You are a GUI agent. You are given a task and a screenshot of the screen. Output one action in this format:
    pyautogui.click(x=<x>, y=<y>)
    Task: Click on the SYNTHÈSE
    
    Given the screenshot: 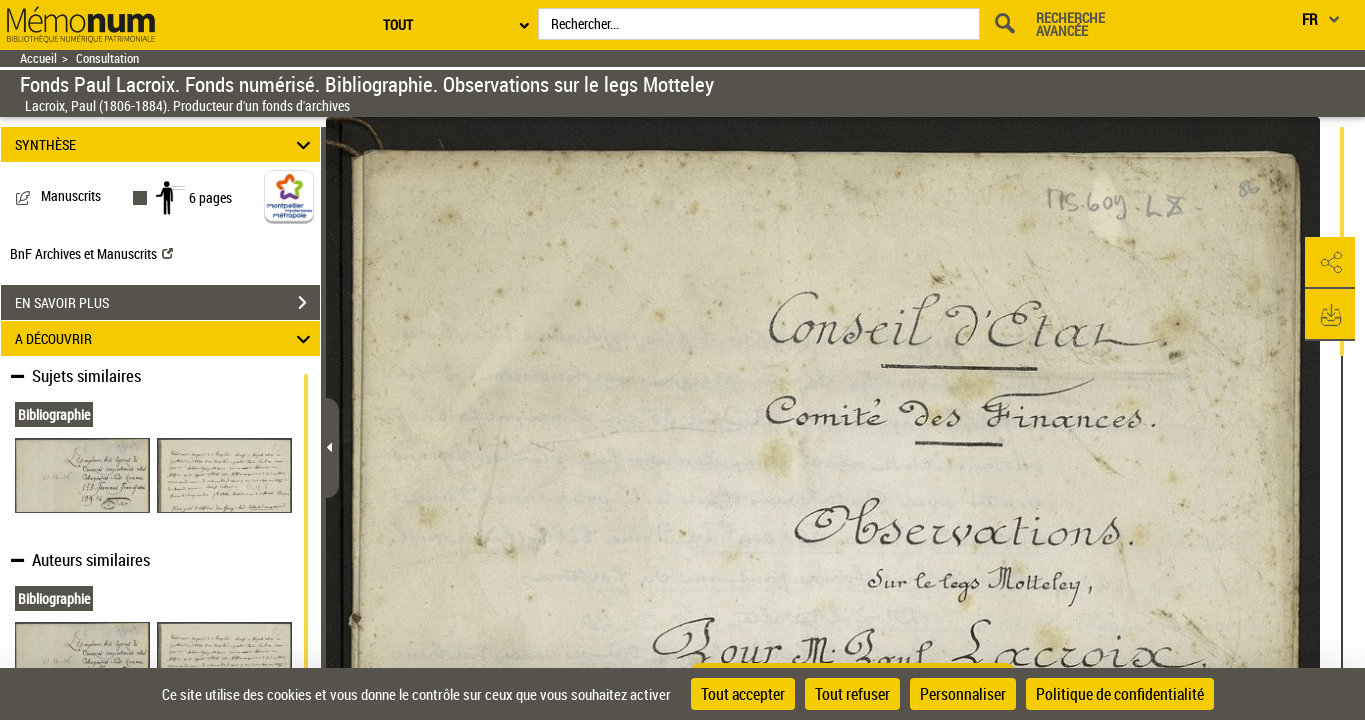 What is the action you would take?
    pyautogui.click(x=166, y=144)
    